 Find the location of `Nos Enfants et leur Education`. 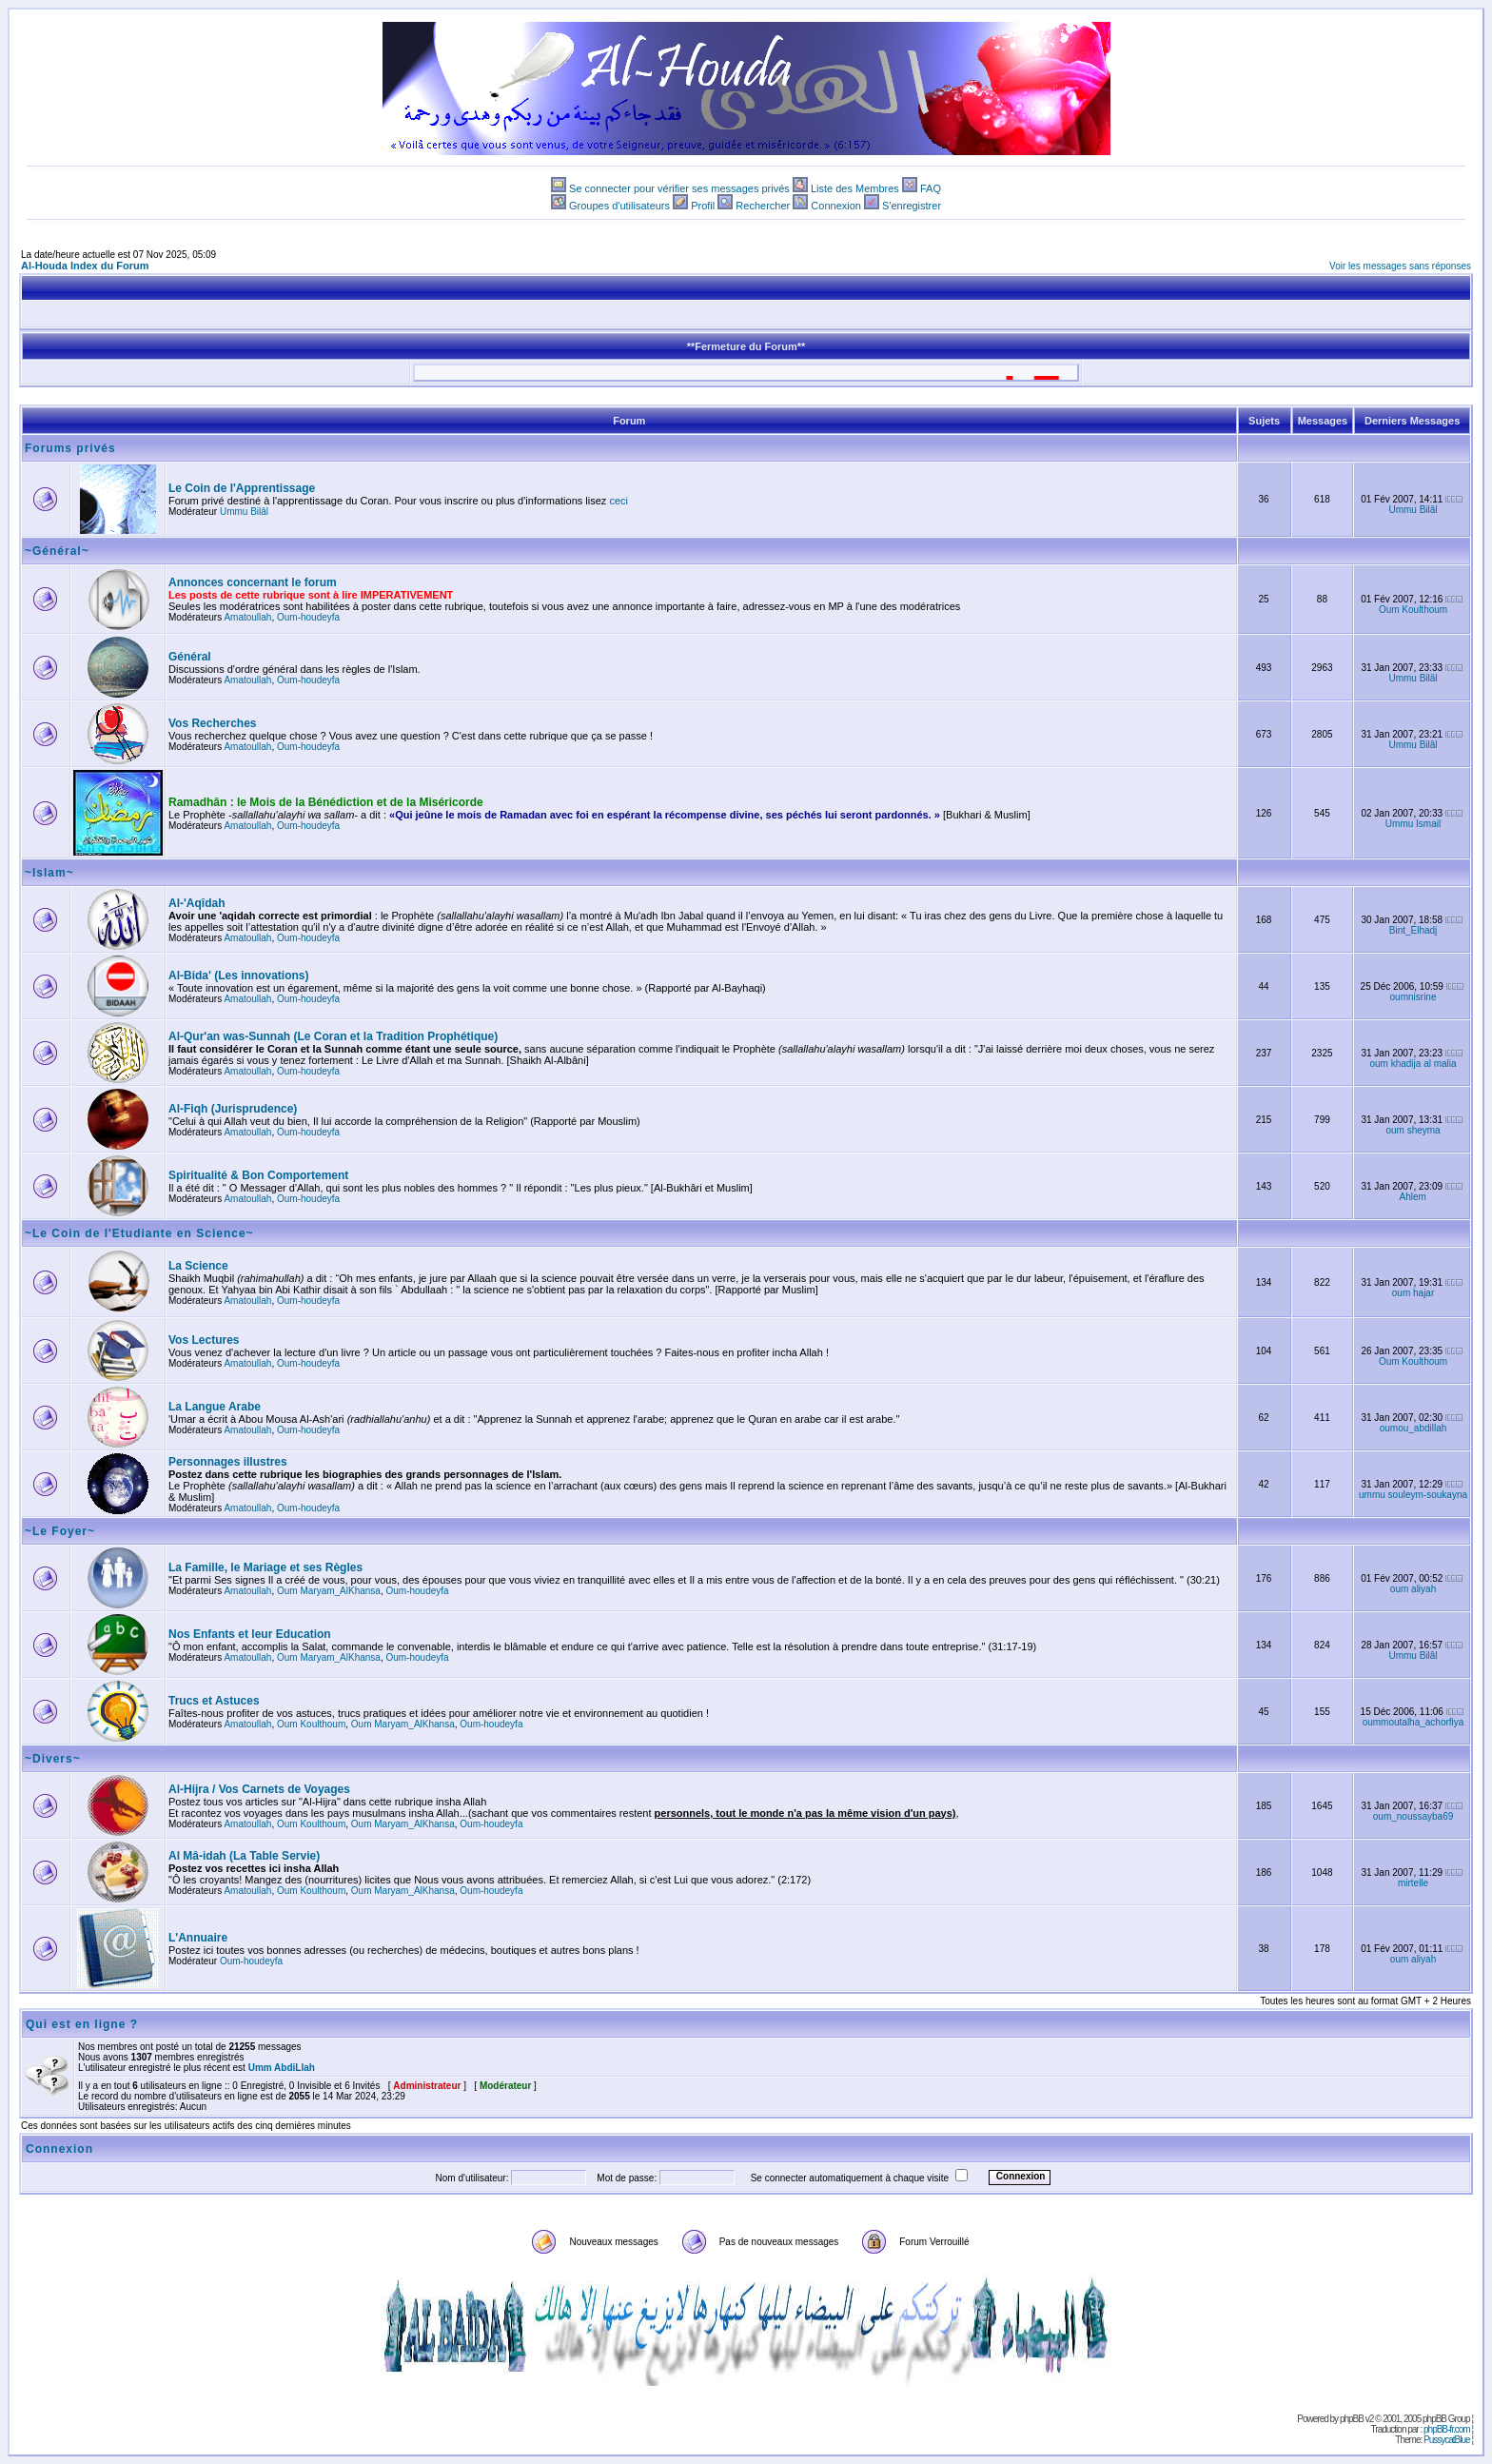

Nos Enfants et leur Education is located at coordinates (249, 1634).